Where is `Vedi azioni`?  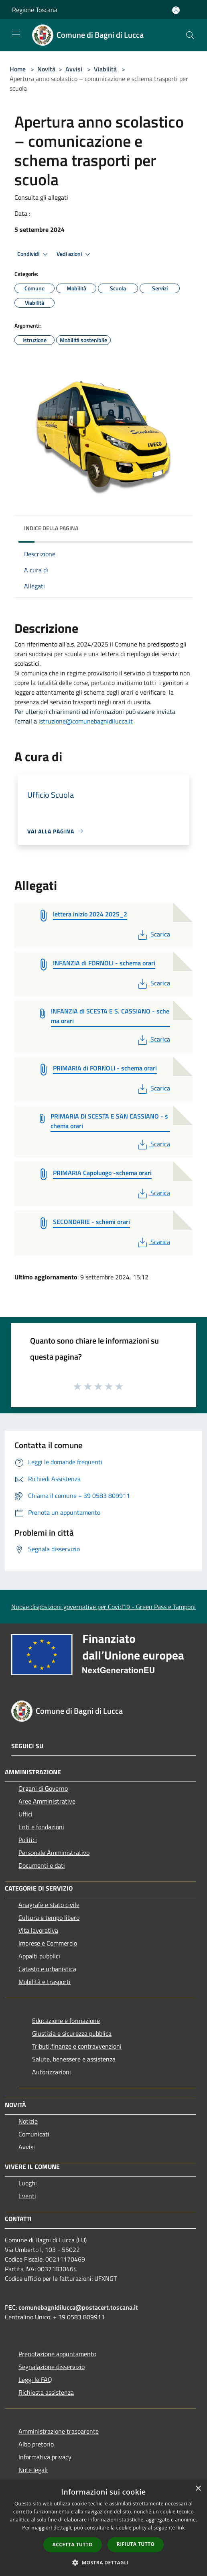 Vedi azioni is located at coordinates (75, 254).